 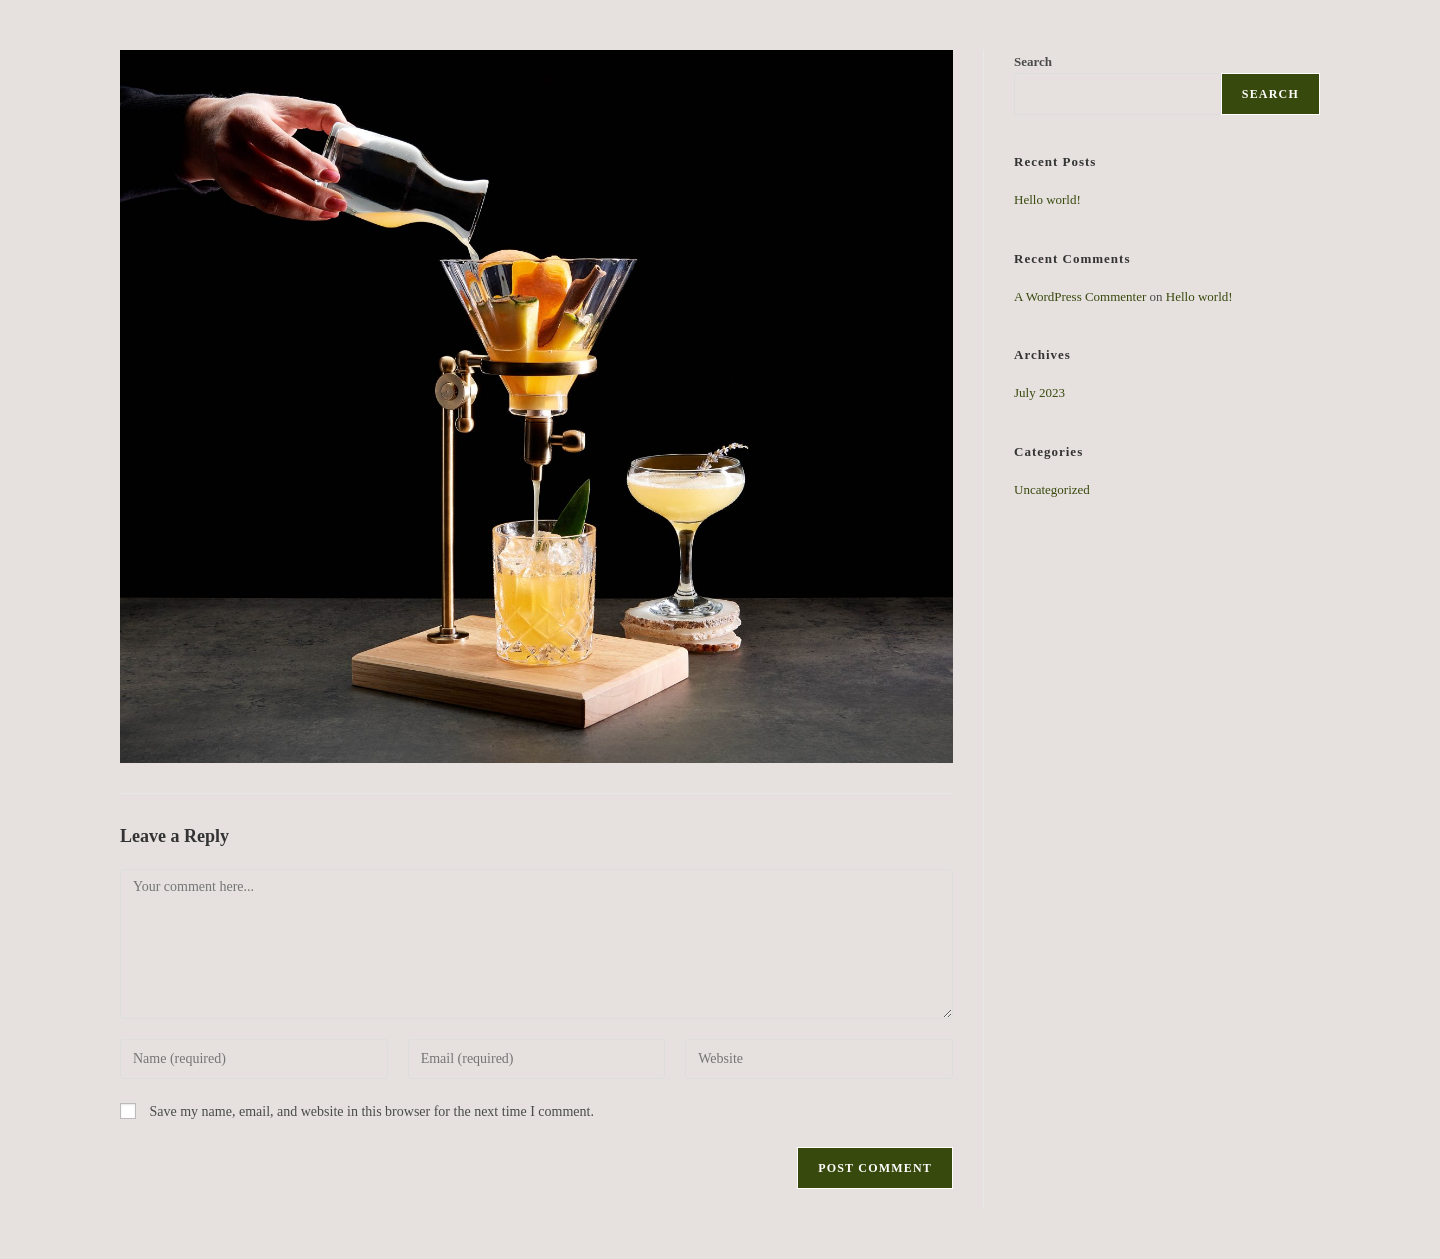 What do you see at coordinates (1047, 199) in the screenshot?
I see `Hello world!` at bounding box center [1047, 199].